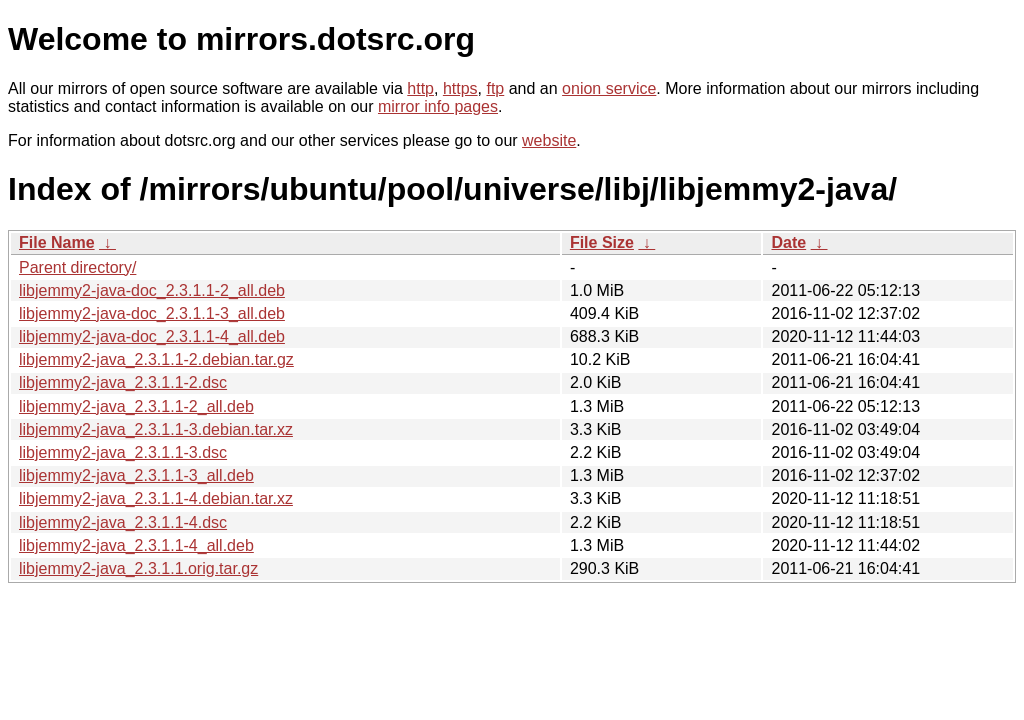 This screenshot has width=1024, height=720. Describe the element at coordinates (156, 498) in the screenshot. I see `libjemmy2-java_2.3.1.1-4.debian.tar.xz` at that location.